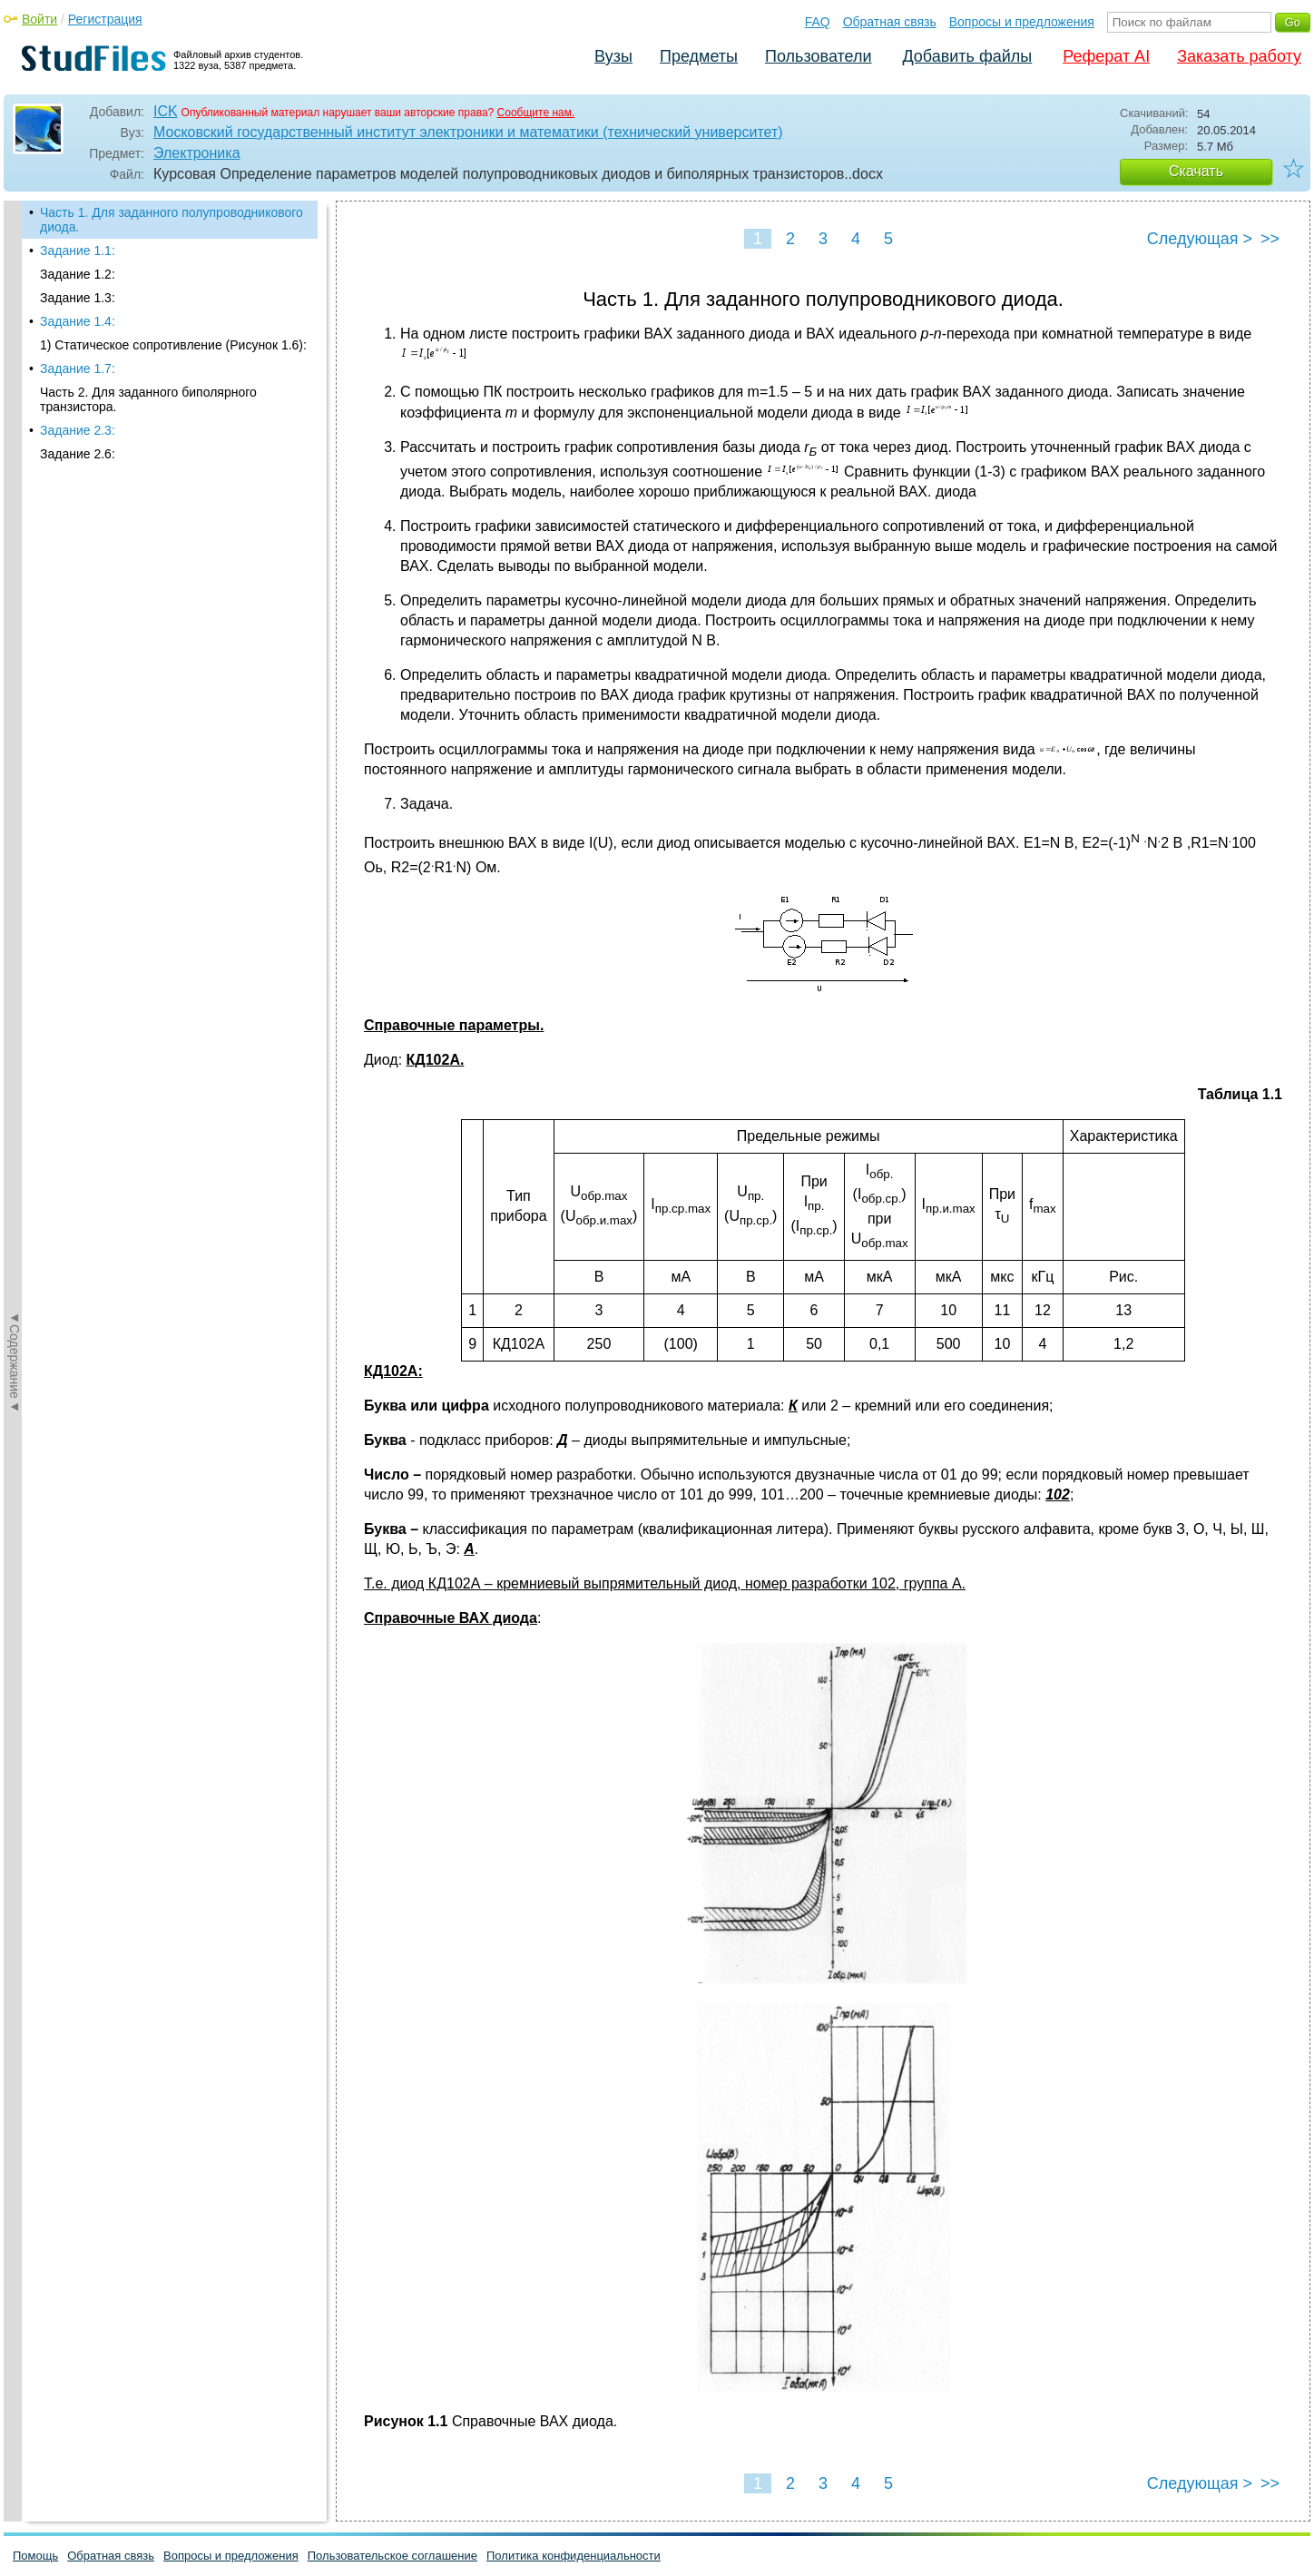  I want to click on Электроника, so click(196, 153).